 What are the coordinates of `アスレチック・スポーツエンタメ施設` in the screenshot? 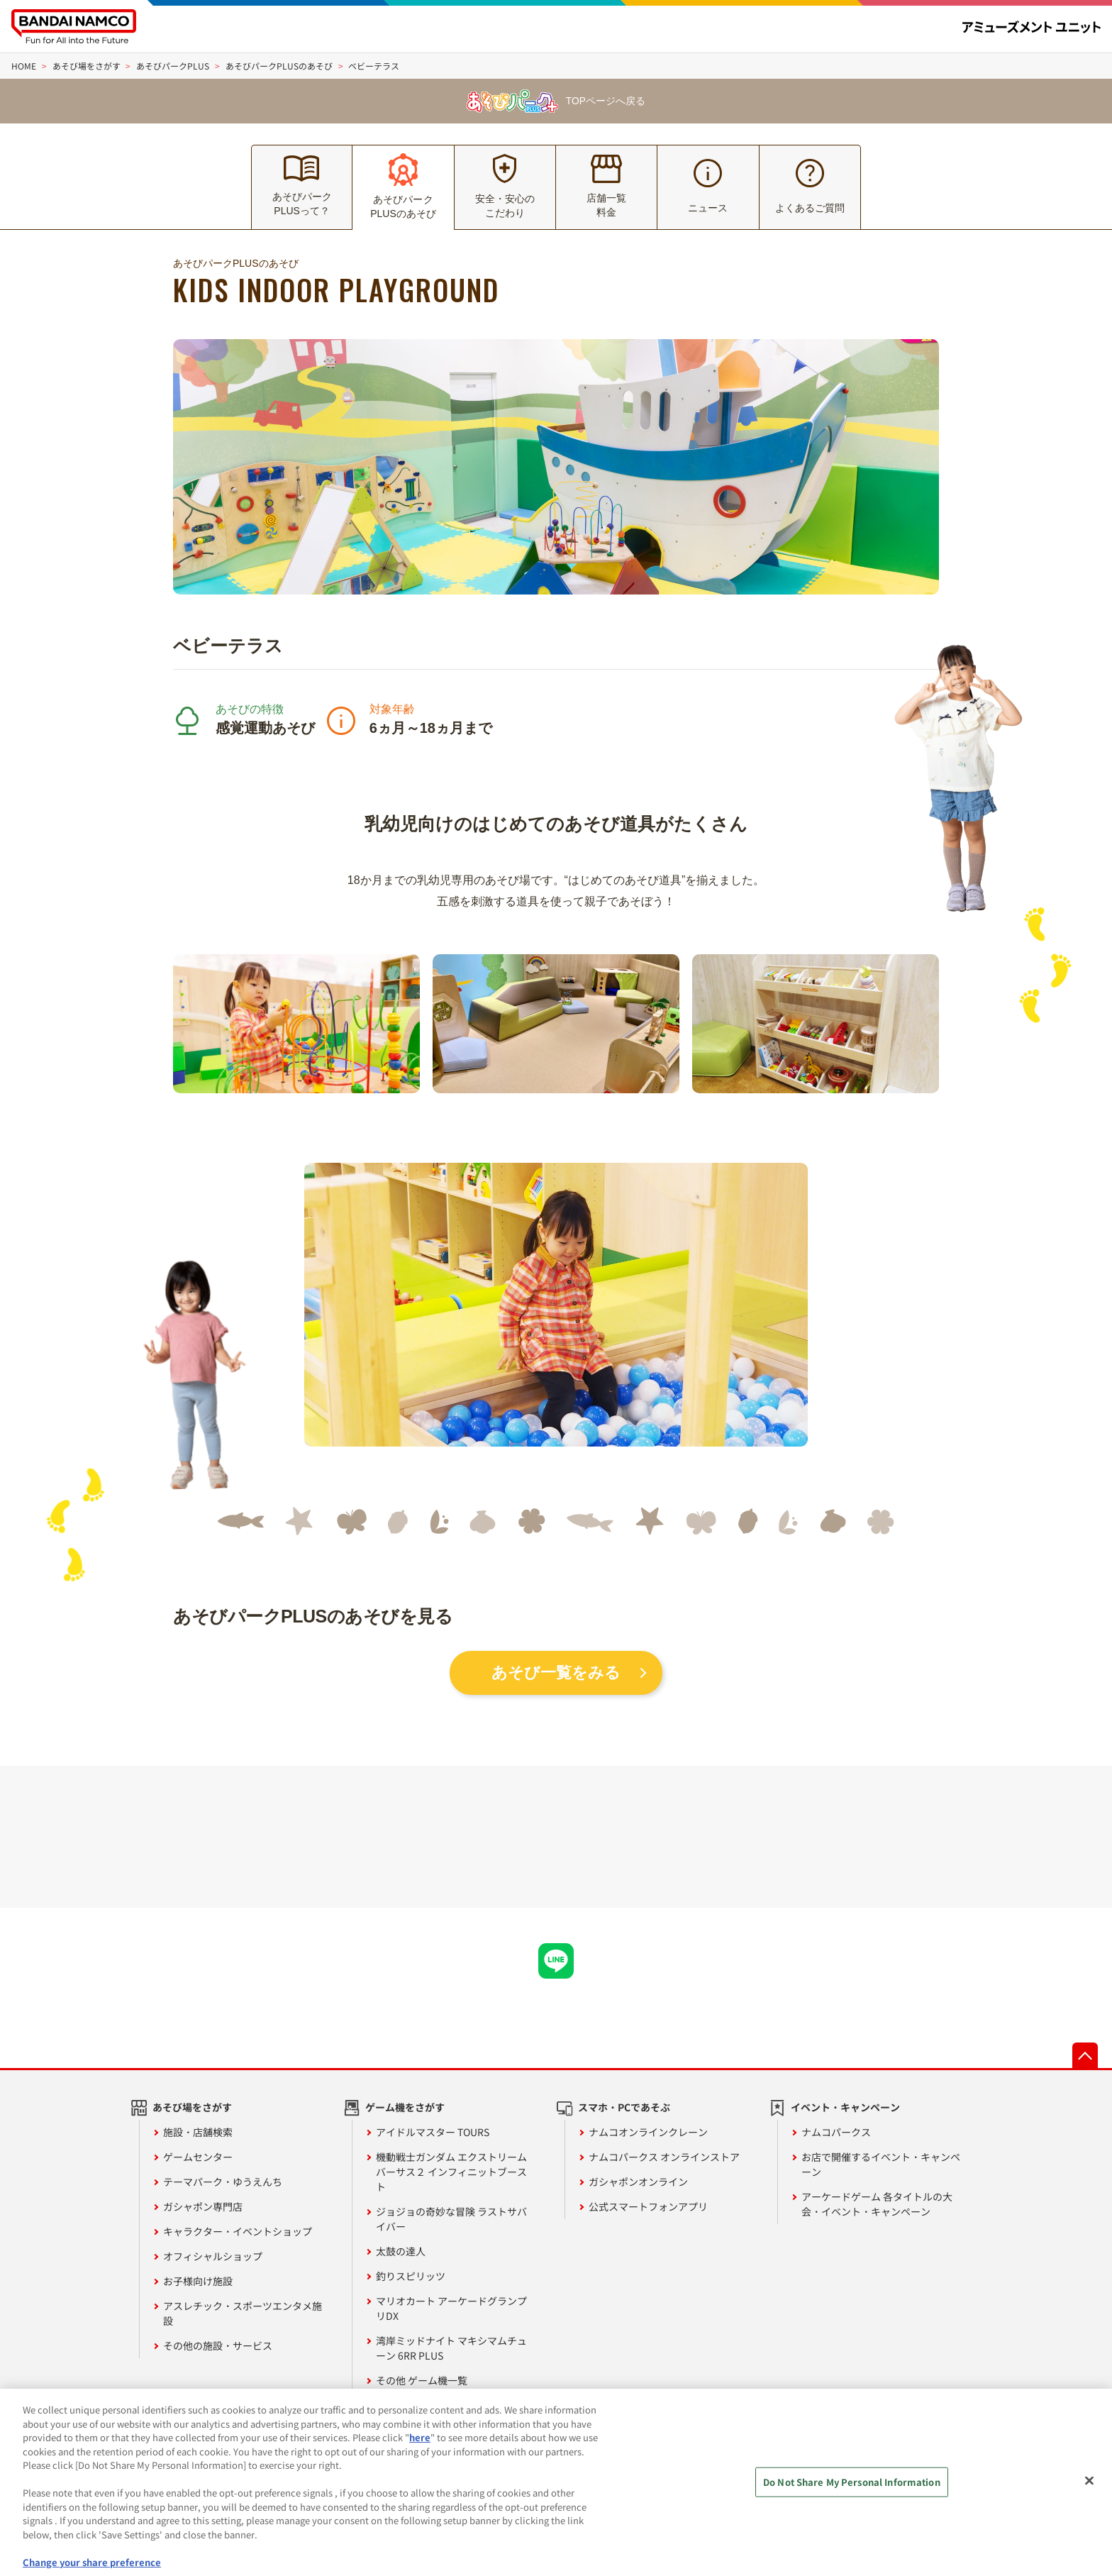 It's located at (242, 2313).